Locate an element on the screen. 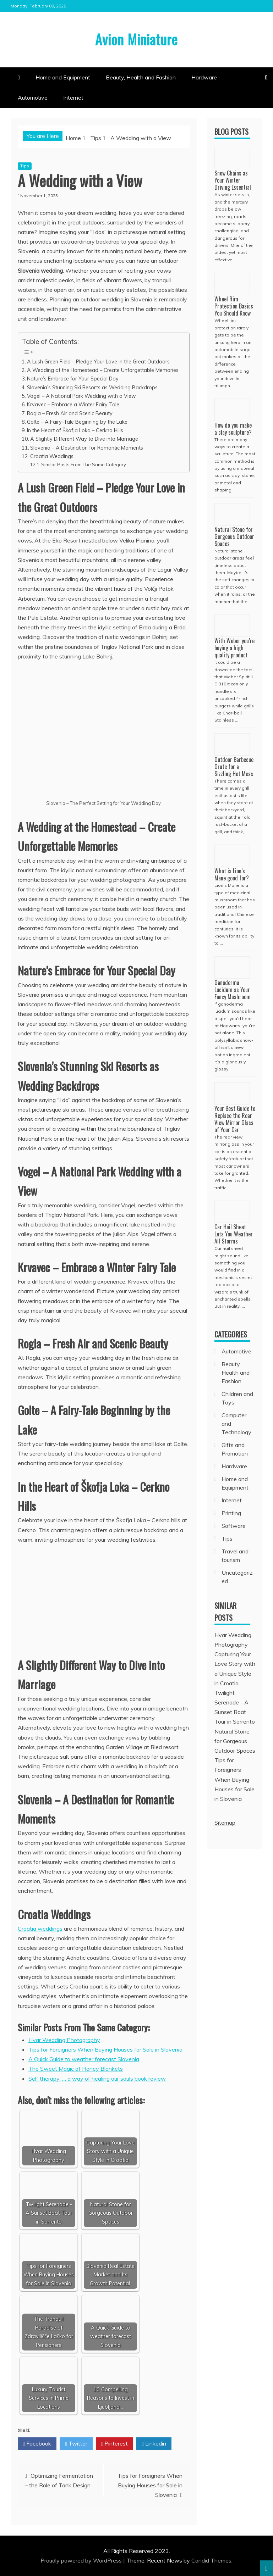 Image resolution: width=273 pixels, height=2576 pixels. Tips for Foreigners When Buying Houses for Sale in Slovenia is located at coordinates (105, 2049).